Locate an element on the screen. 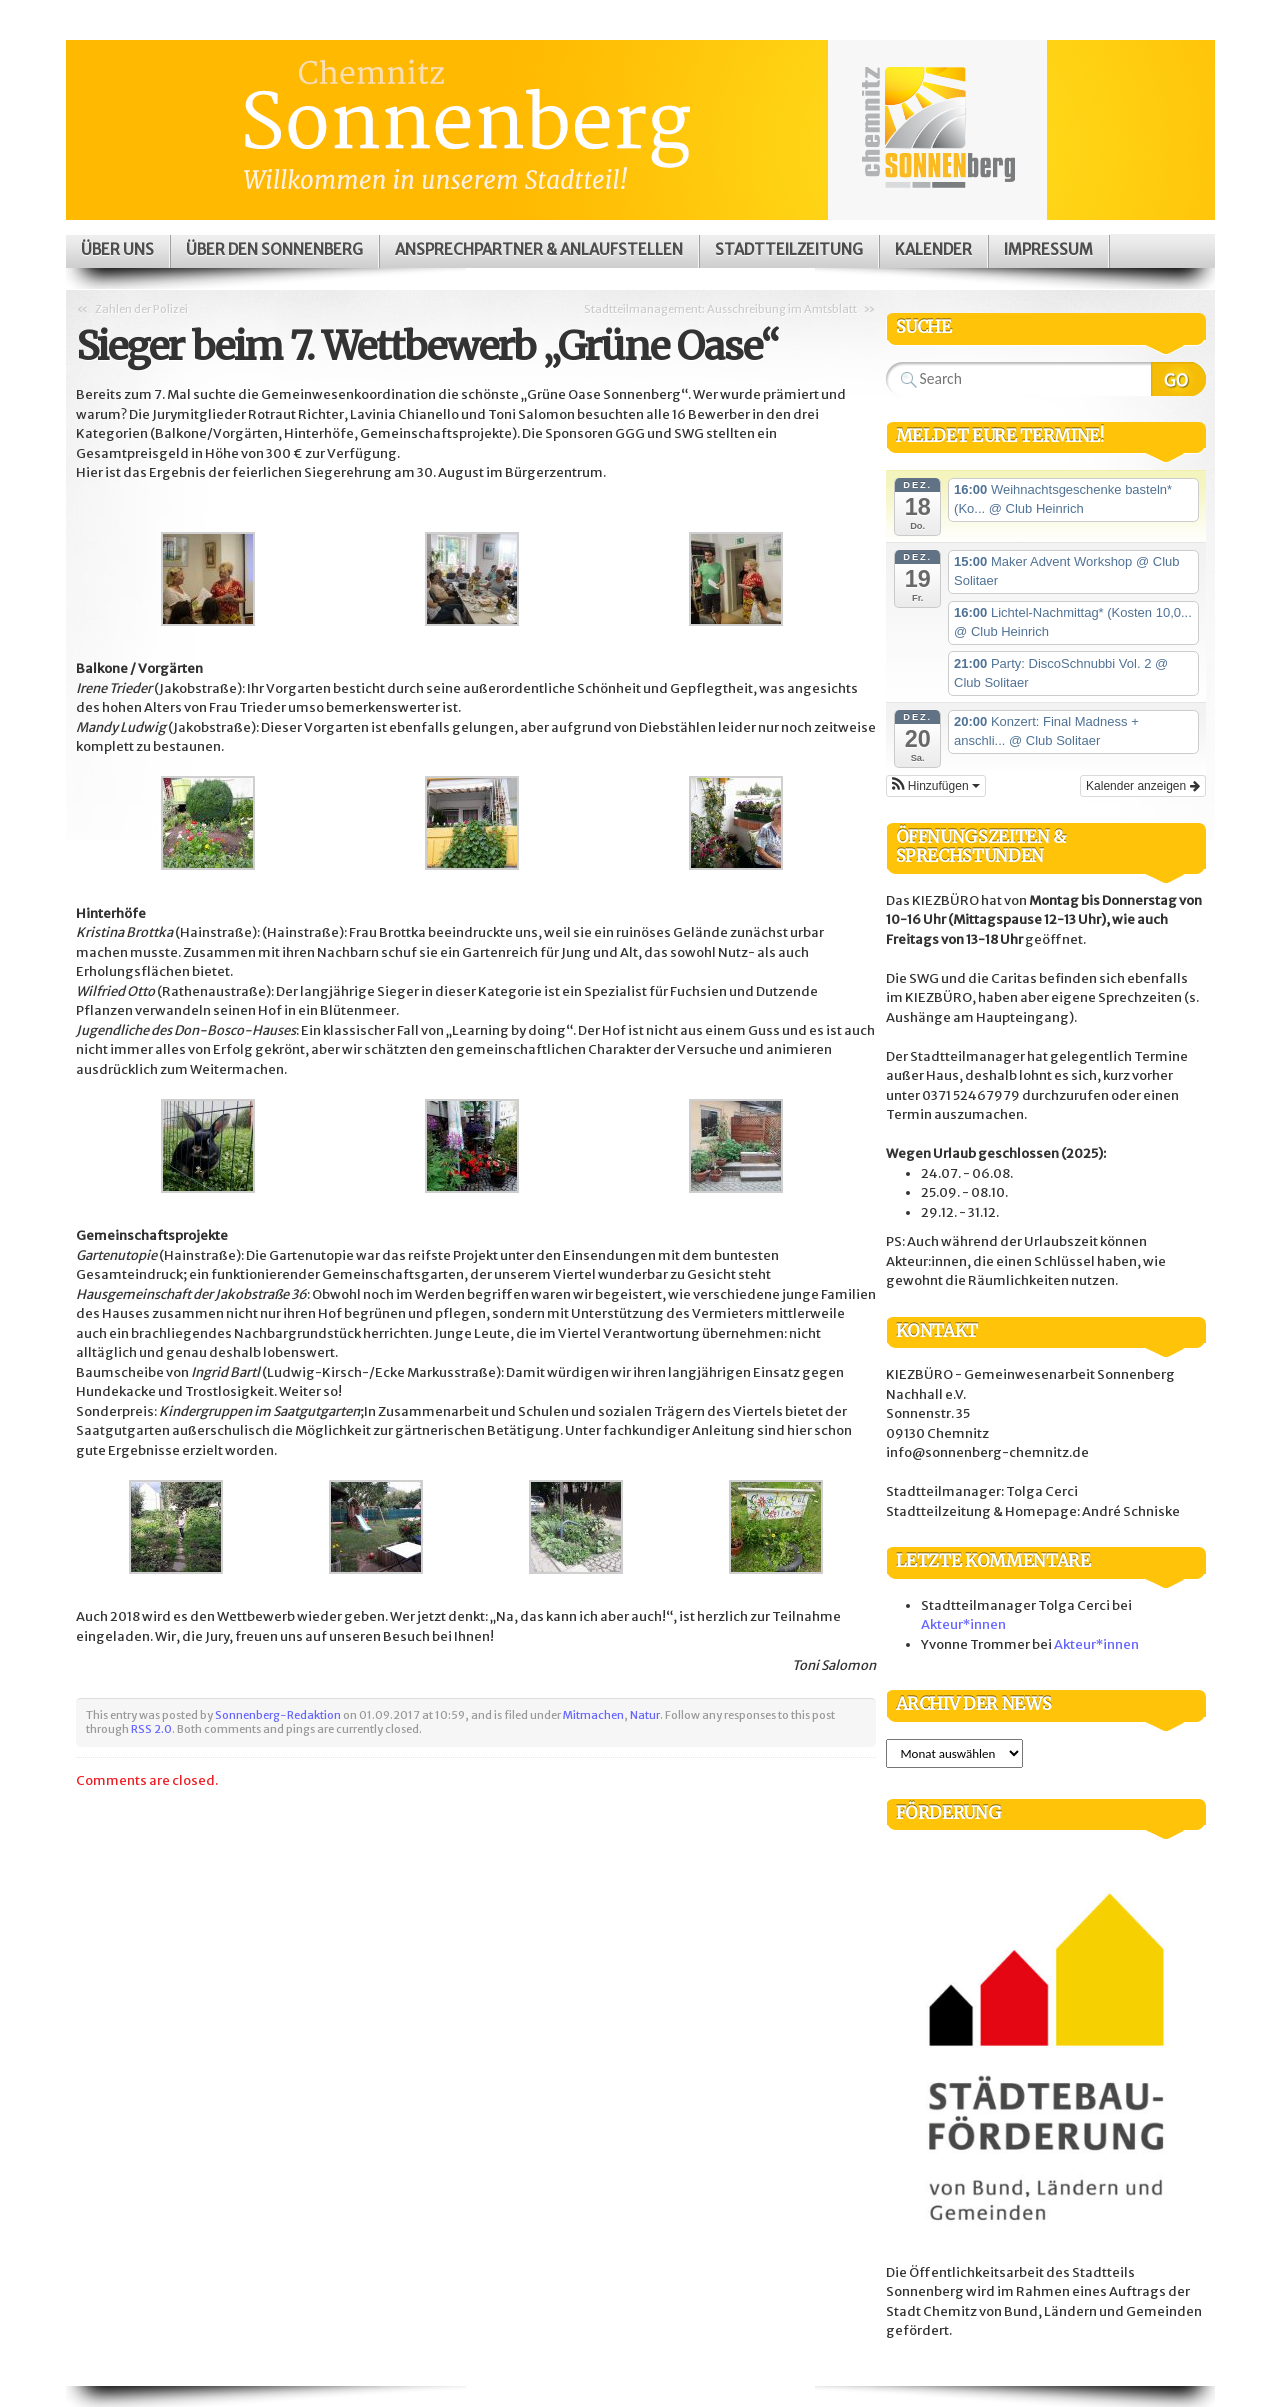  Natur is located at coordinates (645, 1715).